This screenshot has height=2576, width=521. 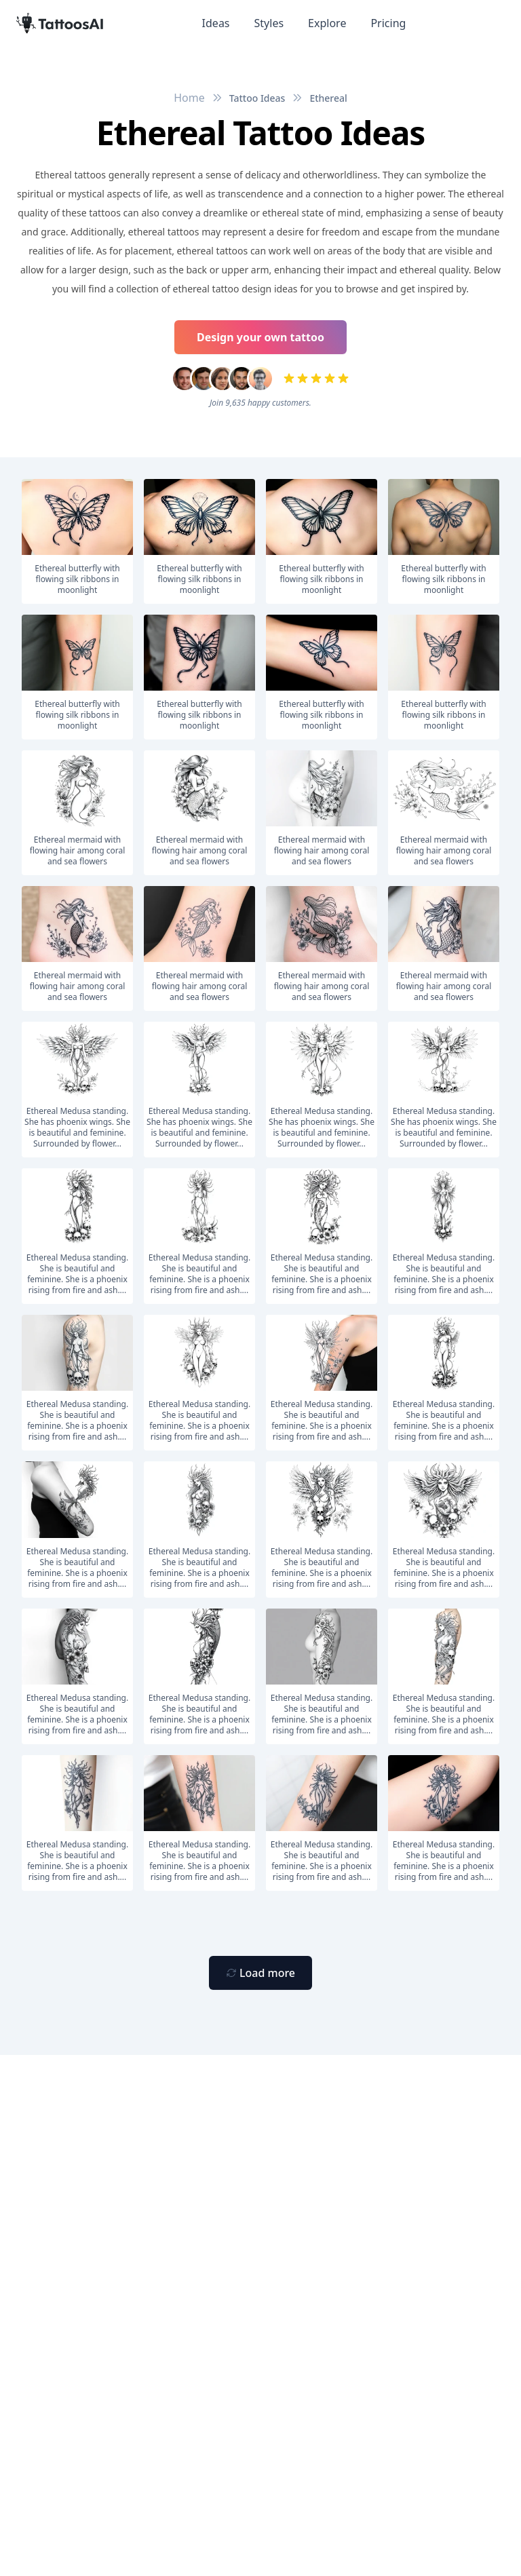 I want to click on [Primary Button], so click(x=260, y=1973).